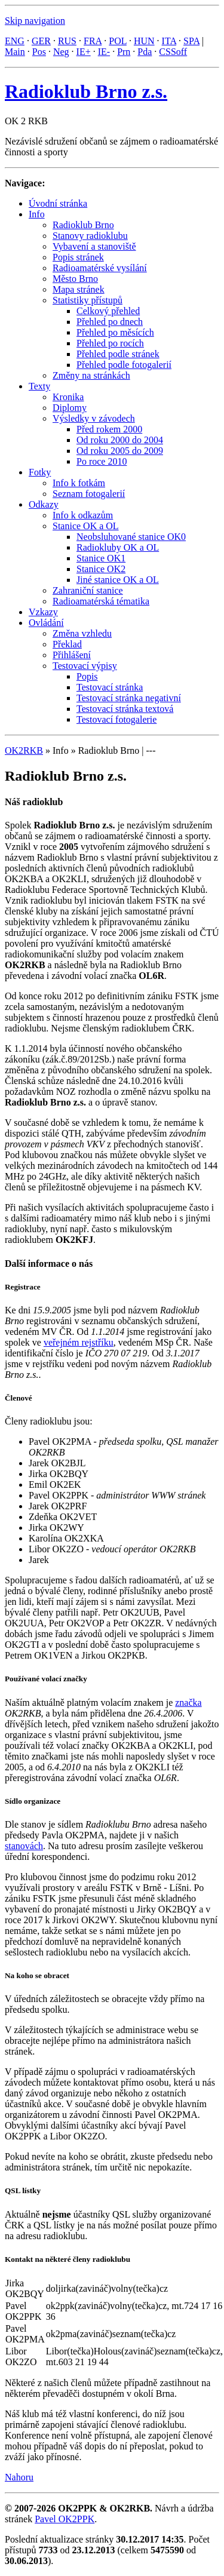  I want to click on Přehled podle fotogalerií, so click(123, 365).